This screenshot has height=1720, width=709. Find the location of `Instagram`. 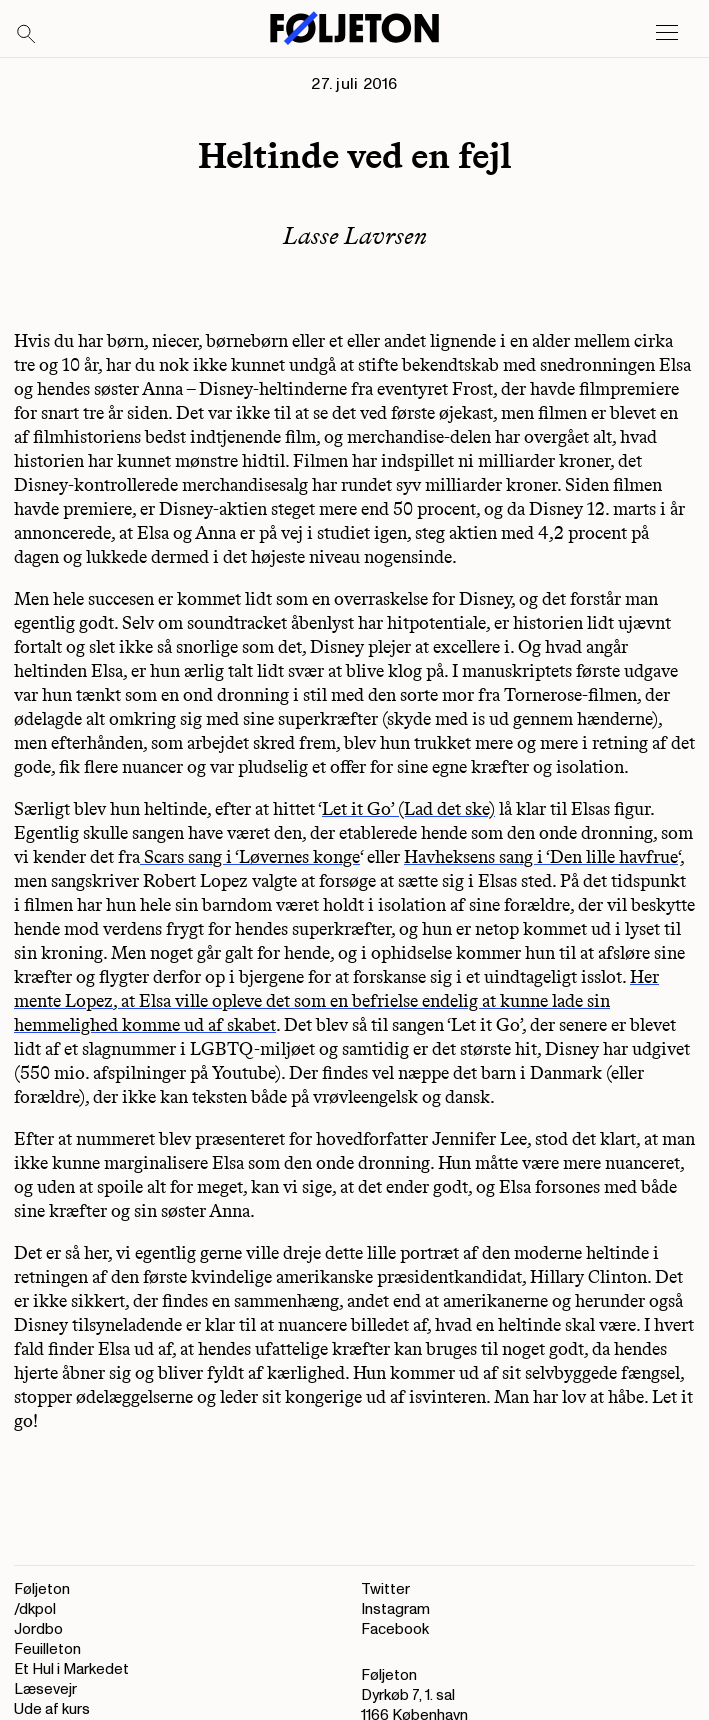

Instagram is located at coordinates (395, 1609).